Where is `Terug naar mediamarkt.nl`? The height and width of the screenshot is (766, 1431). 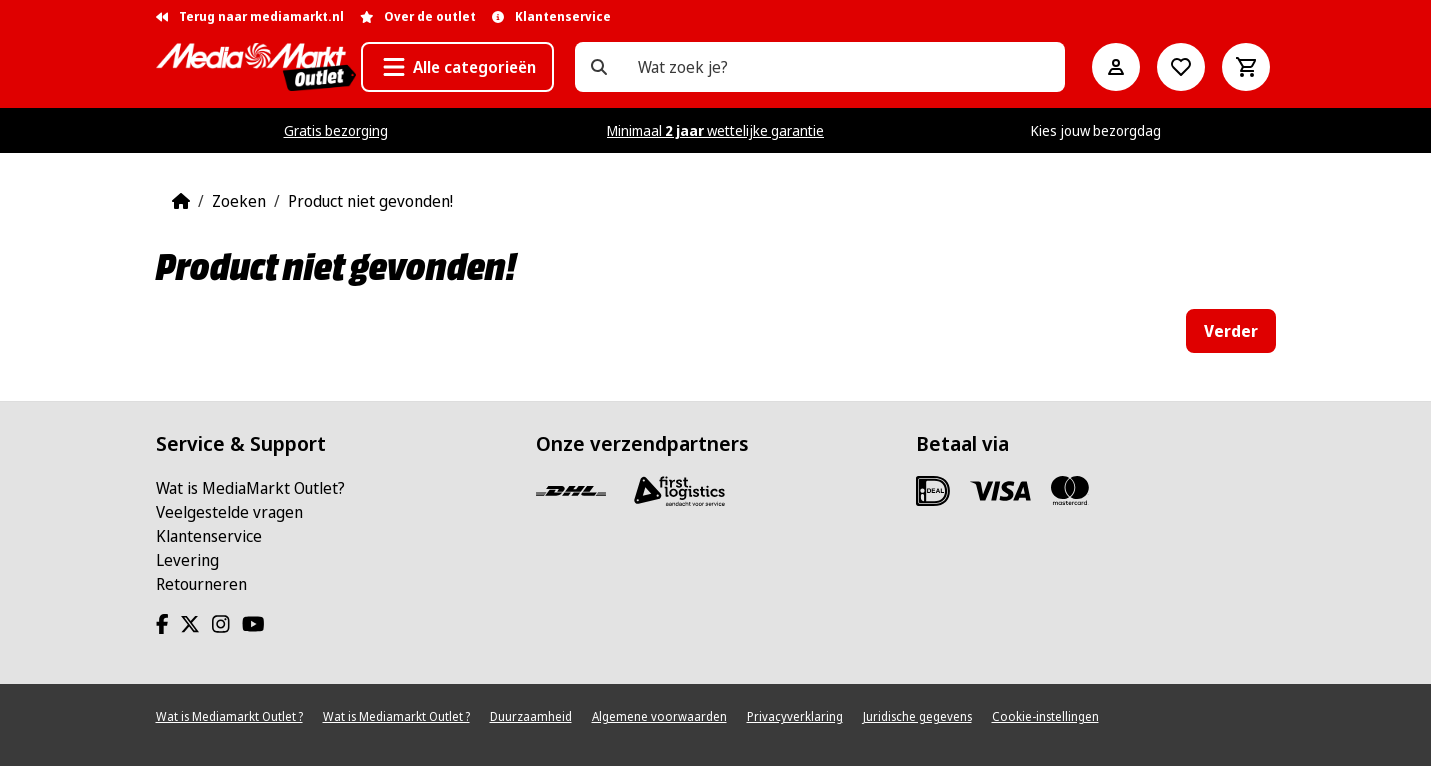 Terug naar mediamarkt.nl is located at coordinates (250, 16).